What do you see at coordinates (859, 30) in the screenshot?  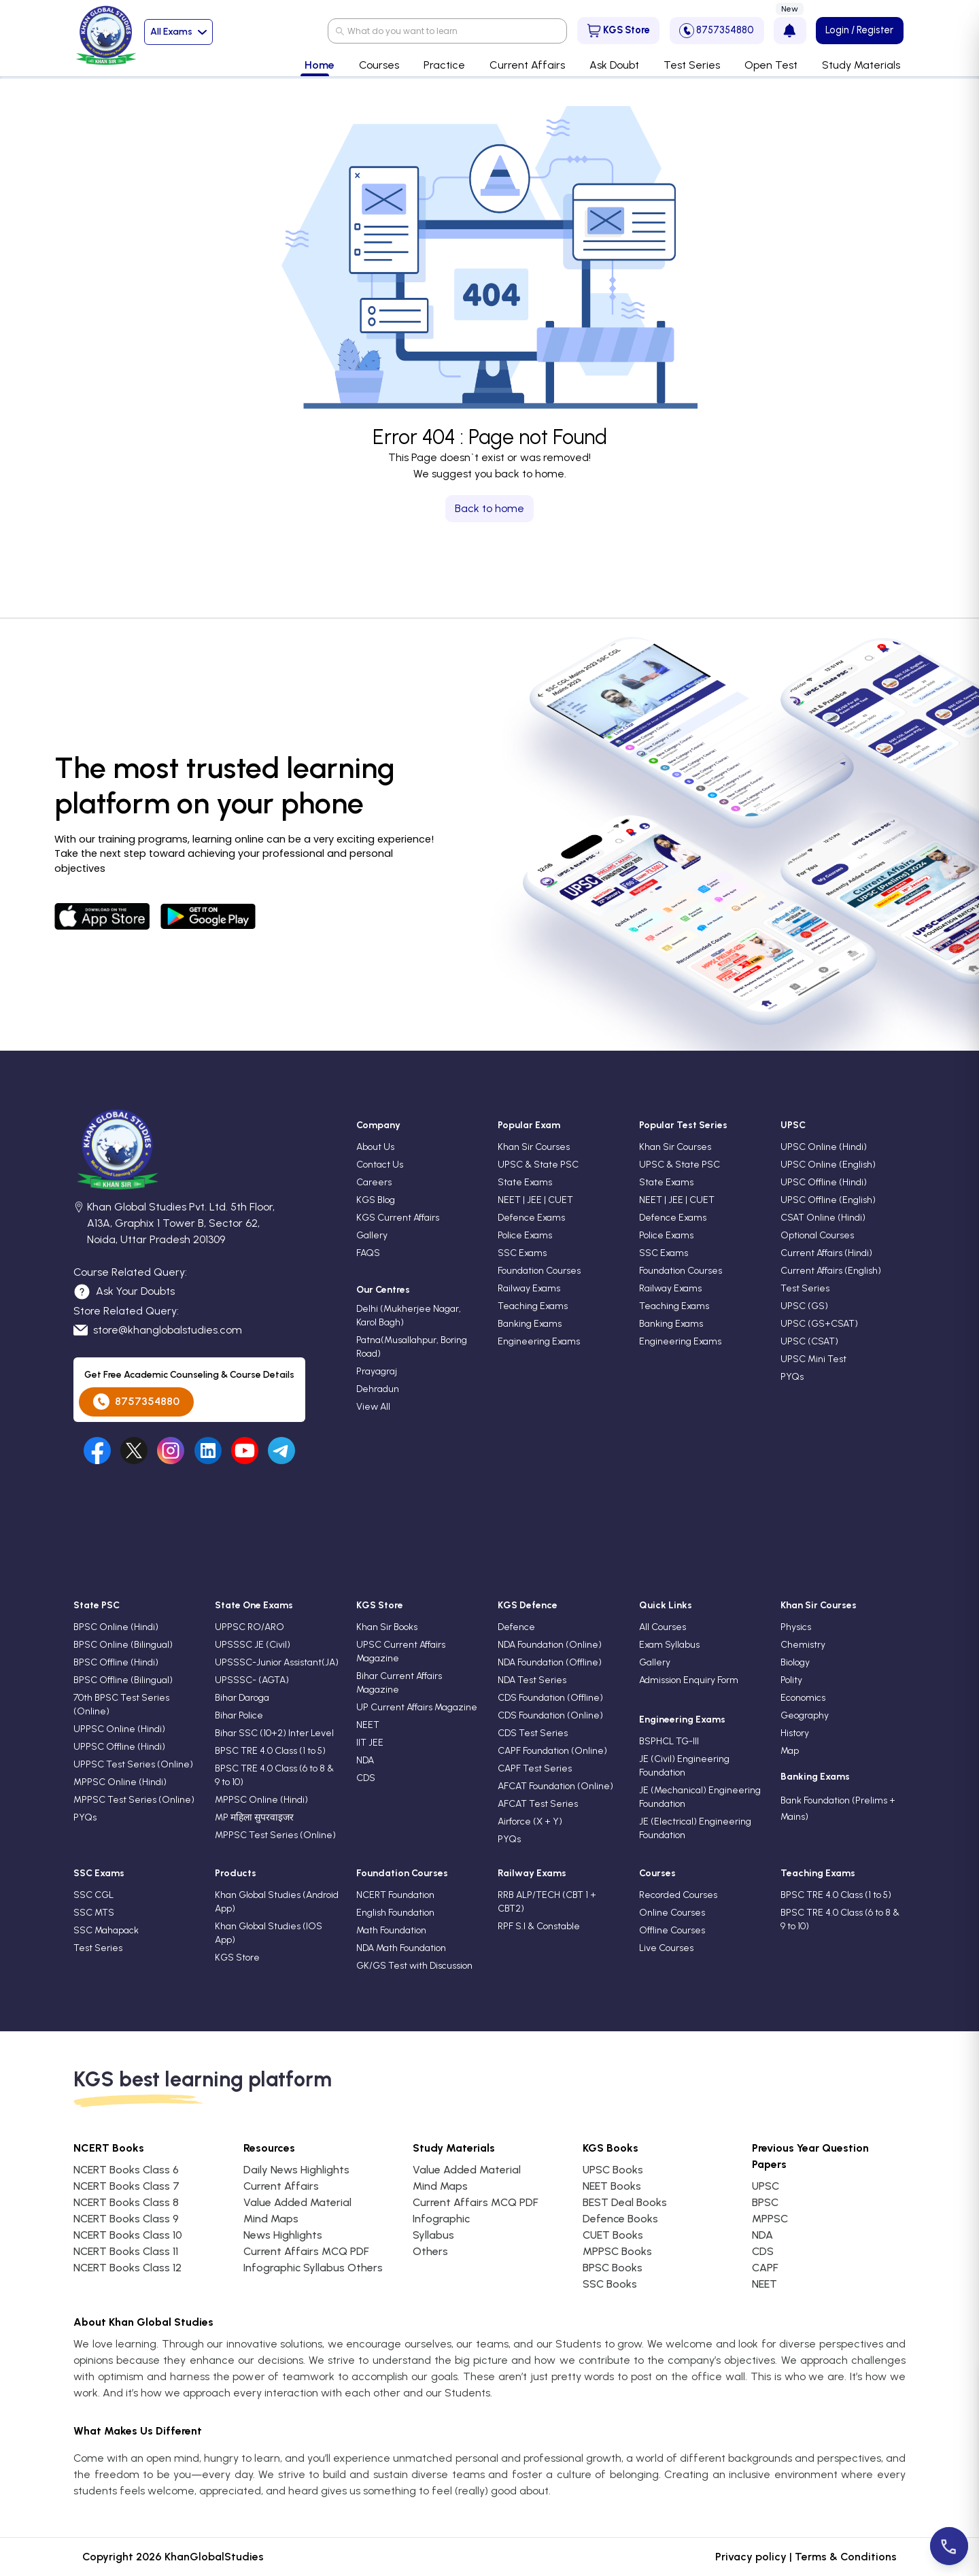 I see `Login / Register` at bounding box center [859, 30].